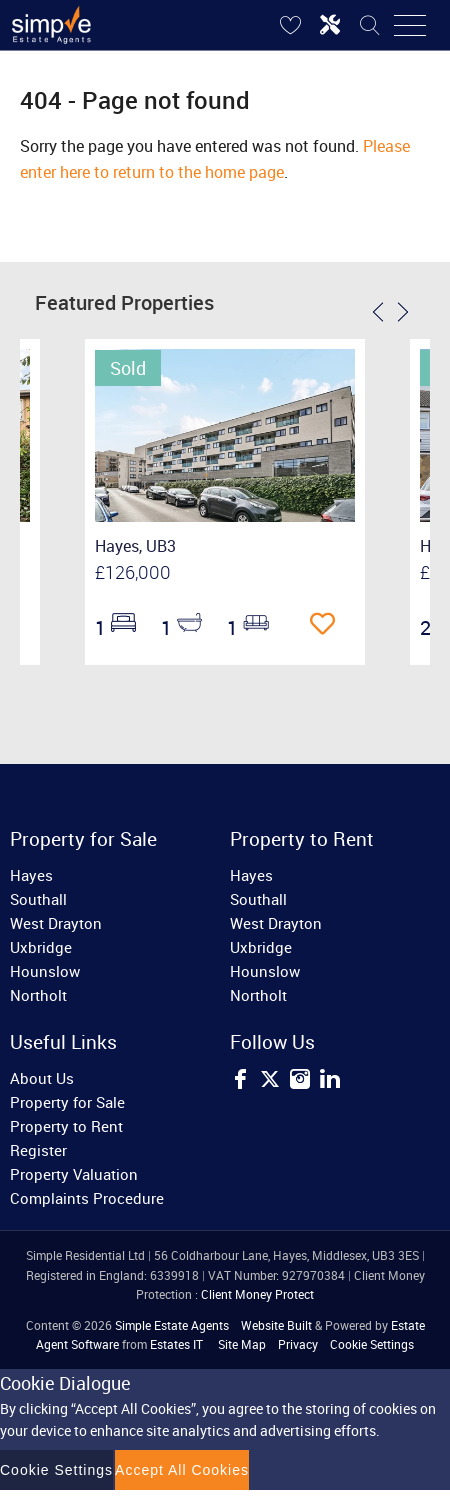  What do you see at coordinates (172, 1325) in the screenshot?
I see `Simple Estate Agents` at bounding box center [172, 1325].